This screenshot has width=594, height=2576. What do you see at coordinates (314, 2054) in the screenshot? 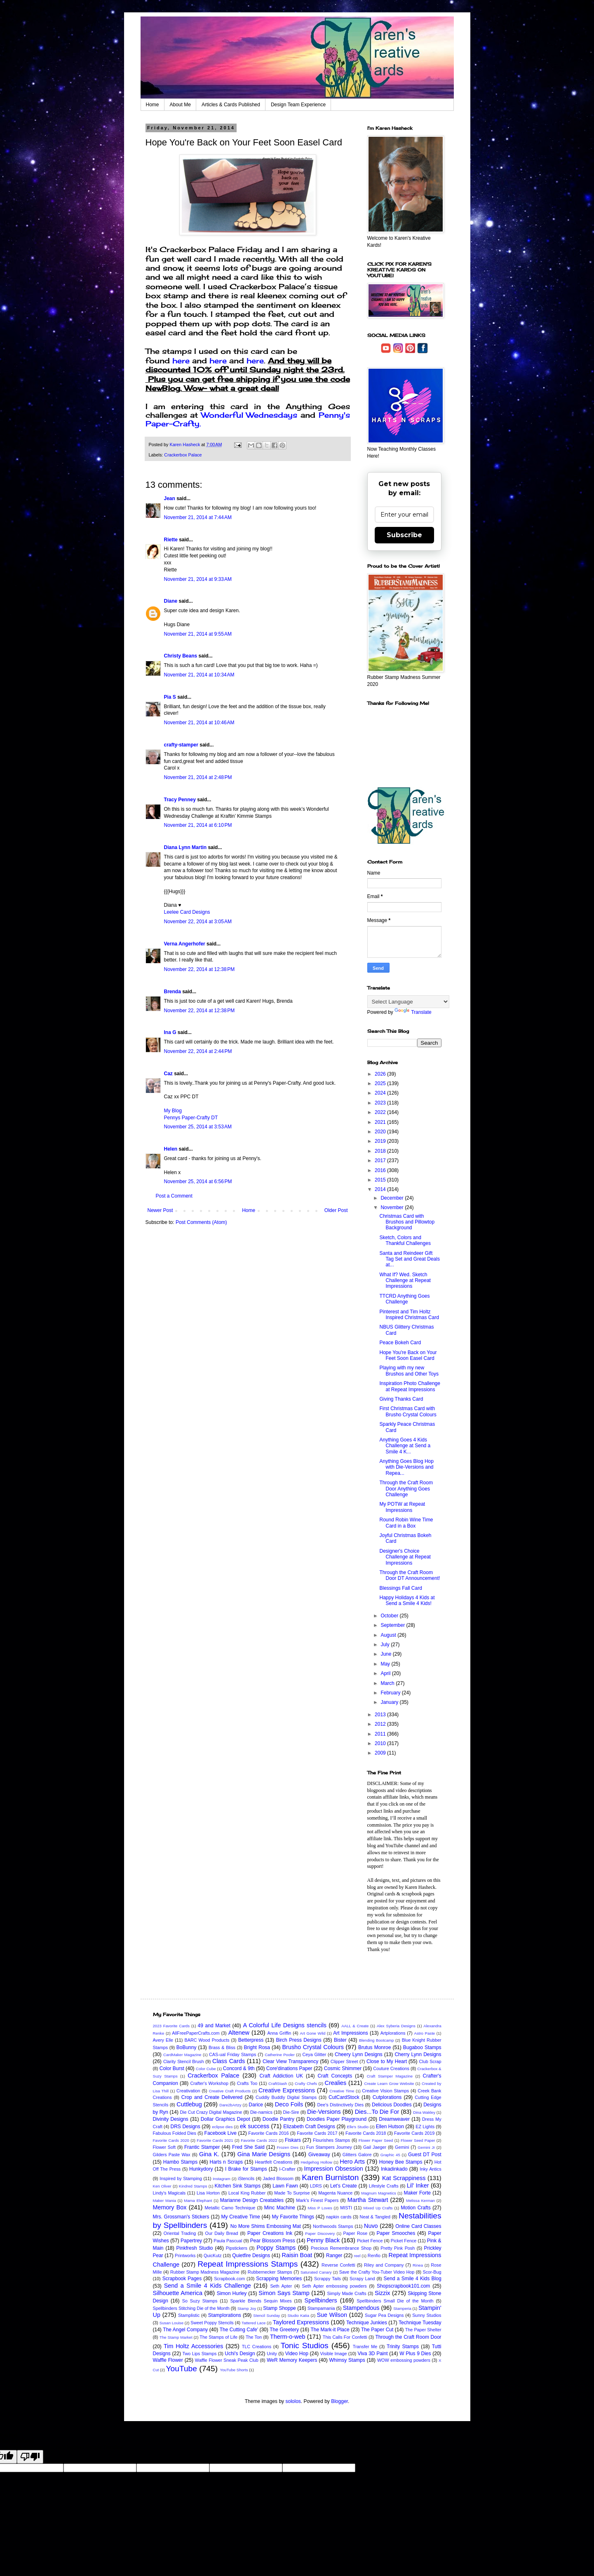
I see `Ceya Glitter` at bounding box center [314, 2054].